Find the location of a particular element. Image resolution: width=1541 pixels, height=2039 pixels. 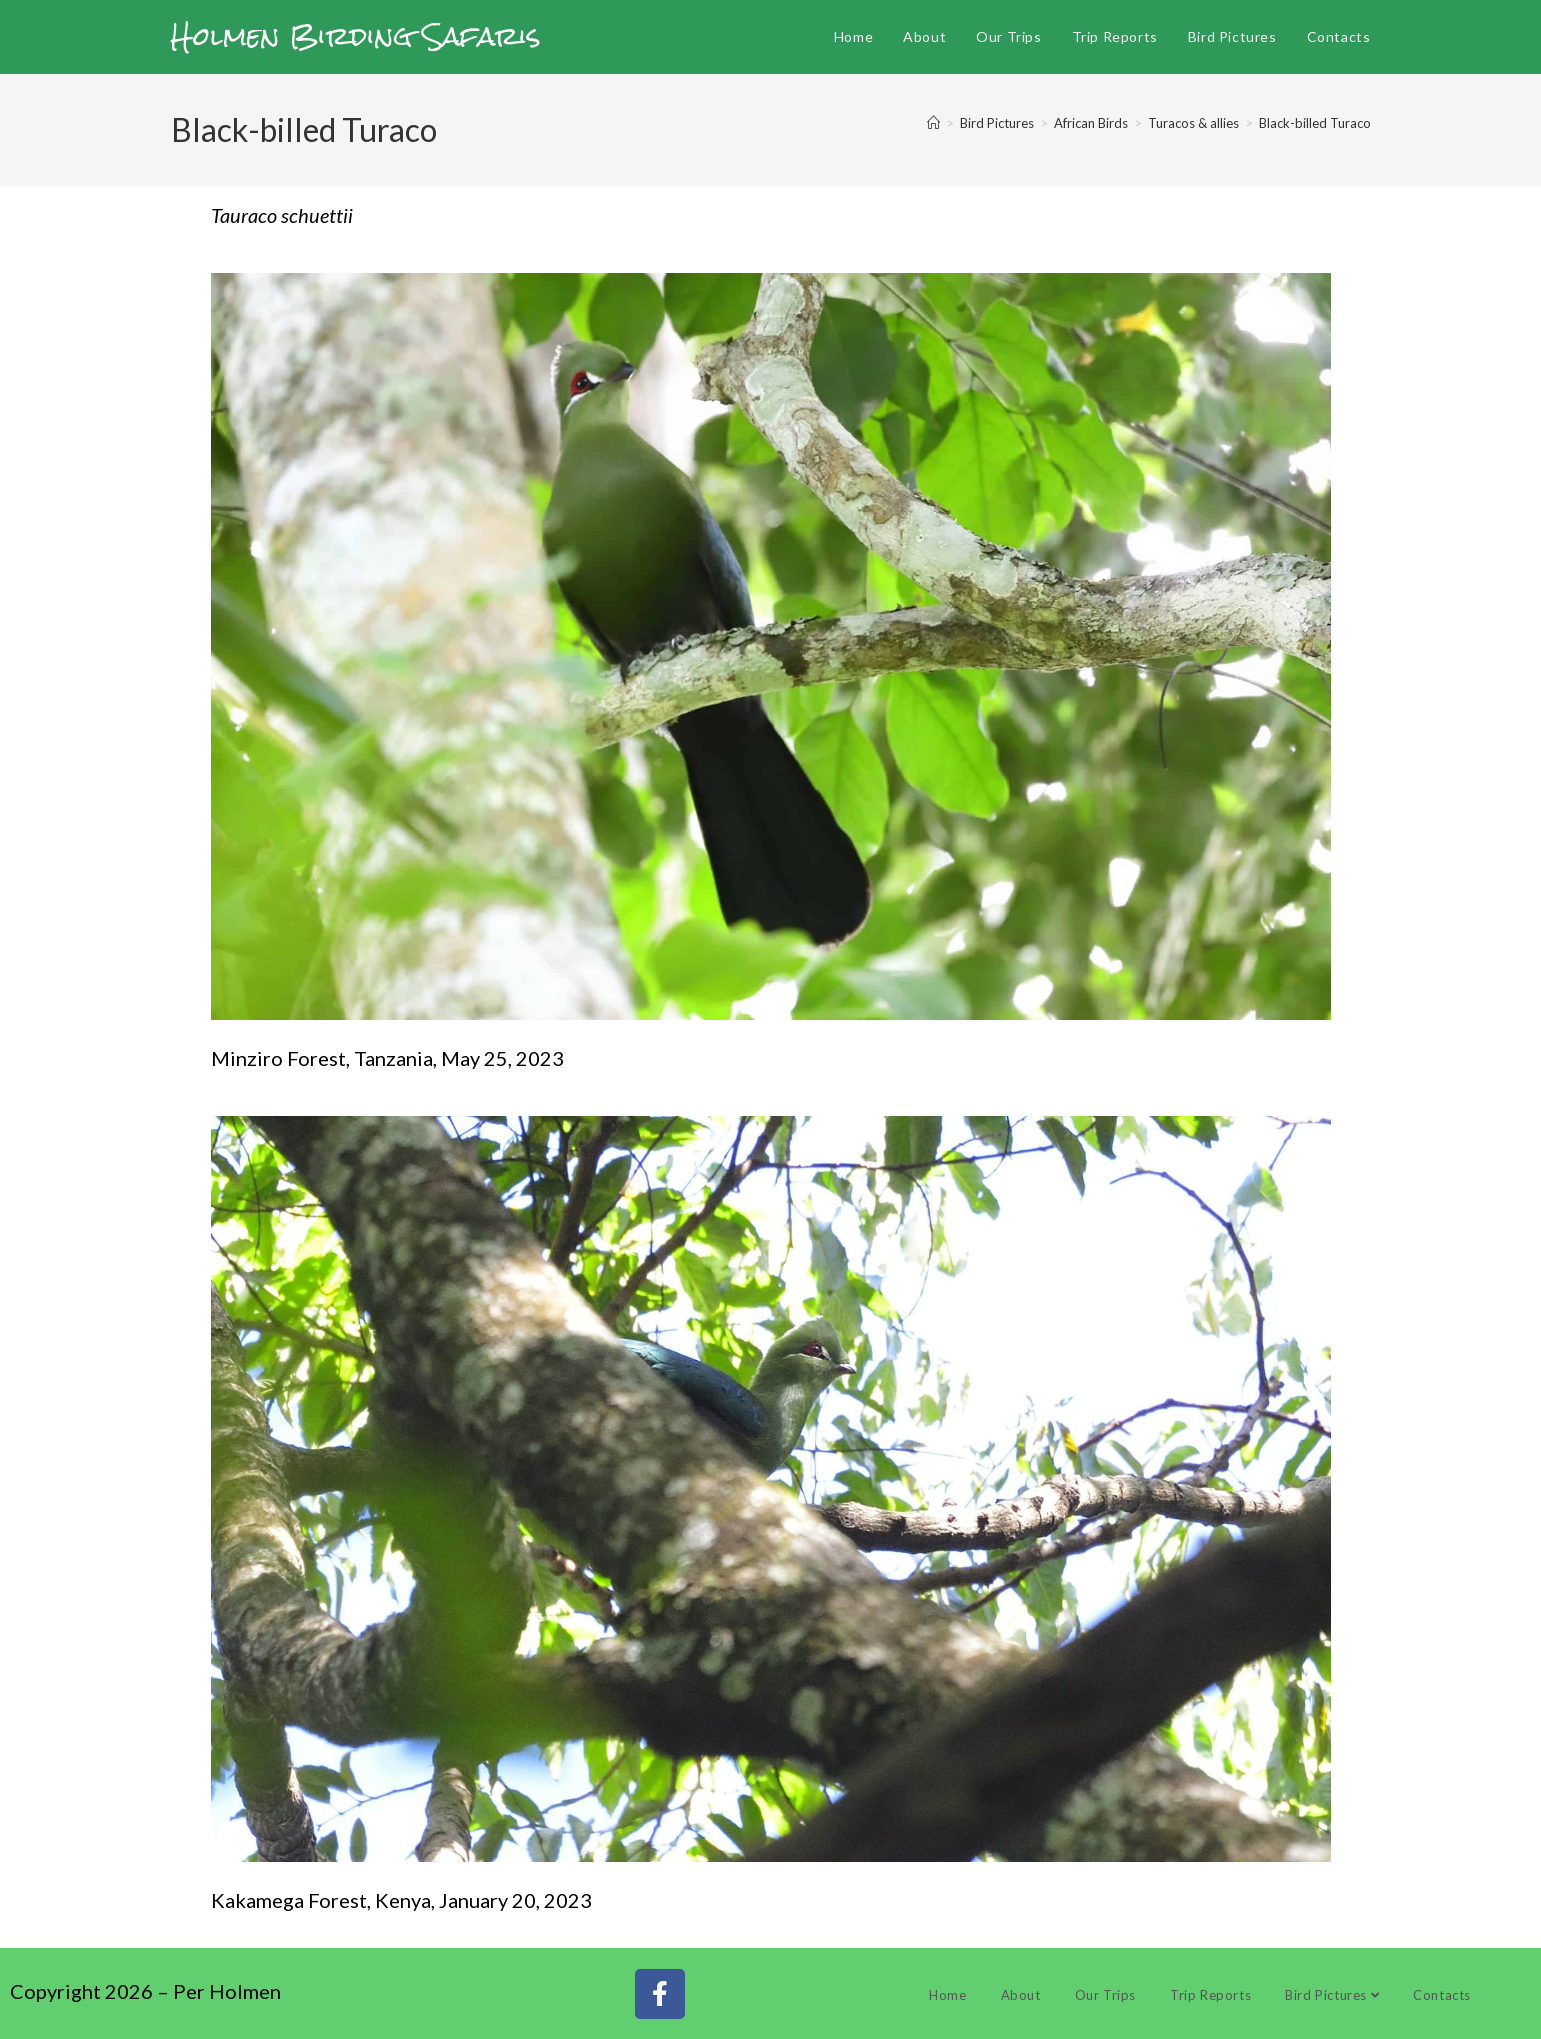

Bird Pictures is located at coordinates (1332, 1995).